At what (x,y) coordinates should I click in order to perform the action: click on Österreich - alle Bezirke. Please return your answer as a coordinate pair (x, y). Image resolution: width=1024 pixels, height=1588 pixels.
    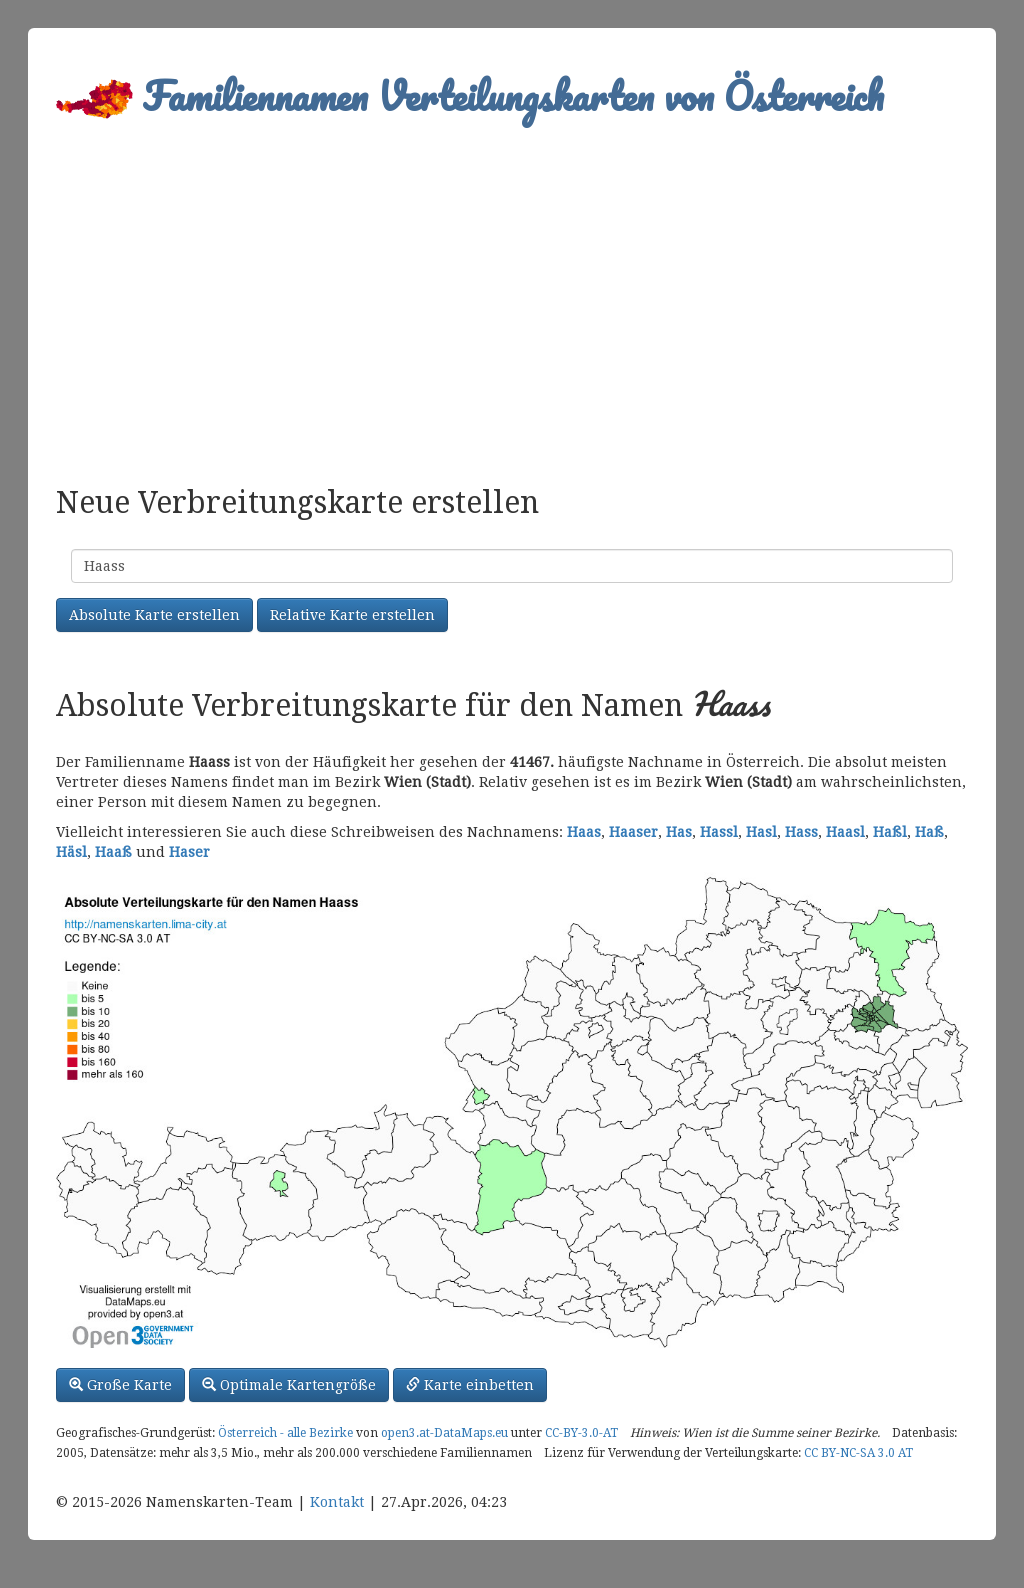
    Looking at the image, I should click on (285, 1433).